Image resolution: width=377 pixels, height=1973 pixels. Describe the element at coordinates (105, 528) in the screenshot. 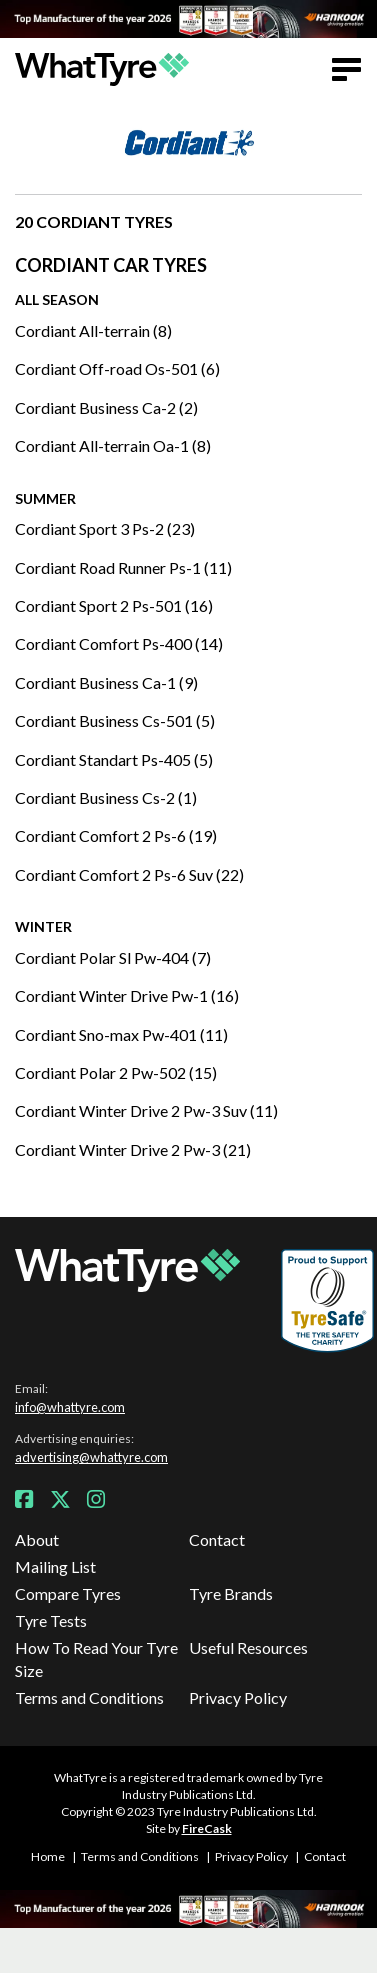

I see `Cordiant Sport 3 Ps-2 (23)` at that location.